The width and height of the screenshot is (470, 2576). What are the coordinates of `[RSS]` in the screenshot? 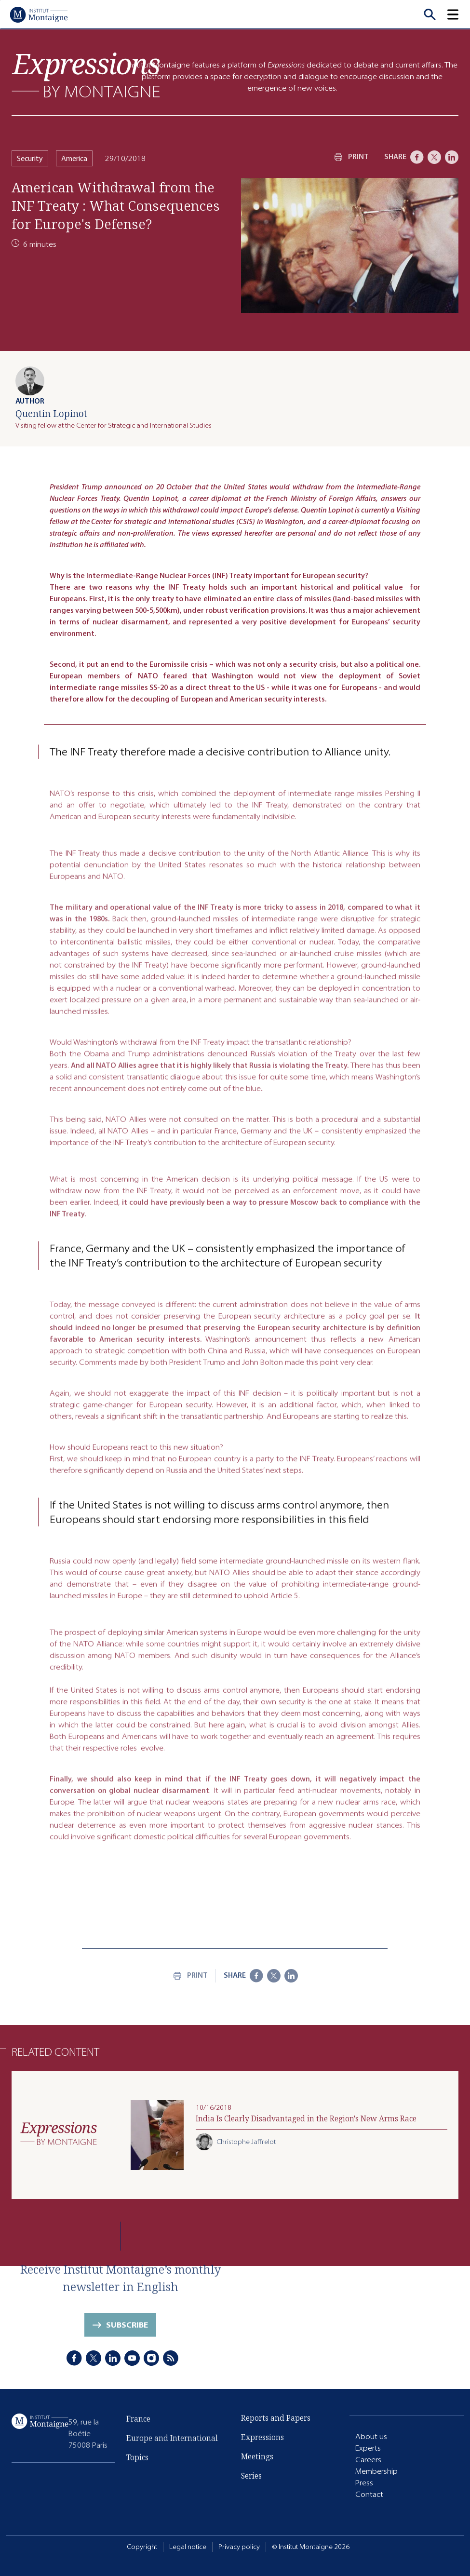 It's located at (170, 2359).